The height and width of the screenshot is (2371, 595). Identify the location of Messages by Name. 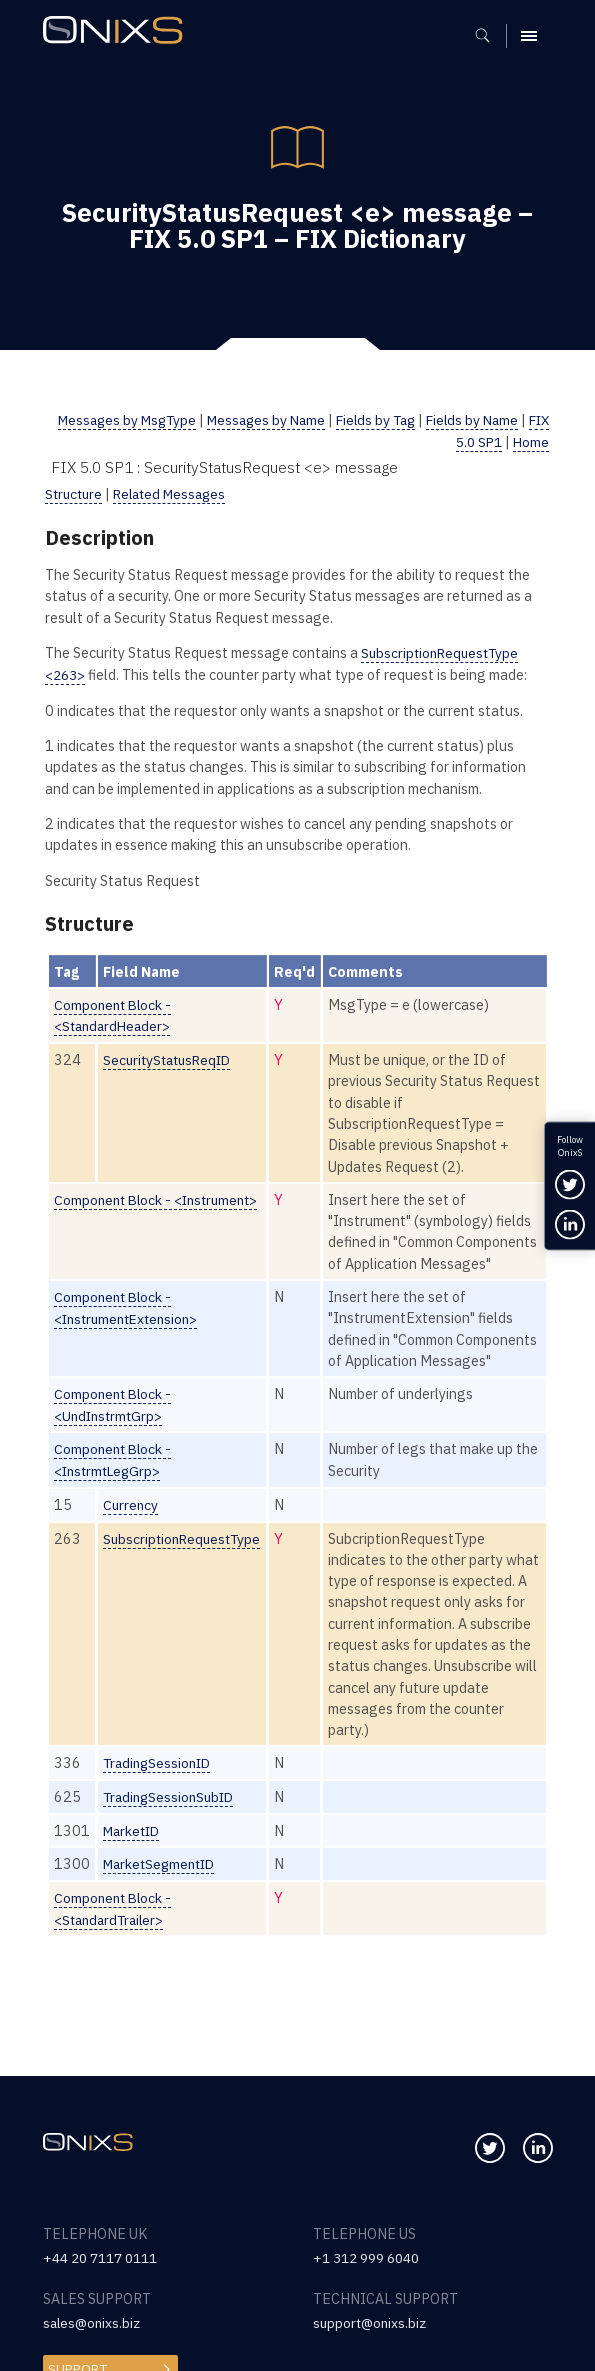
(277, 419).